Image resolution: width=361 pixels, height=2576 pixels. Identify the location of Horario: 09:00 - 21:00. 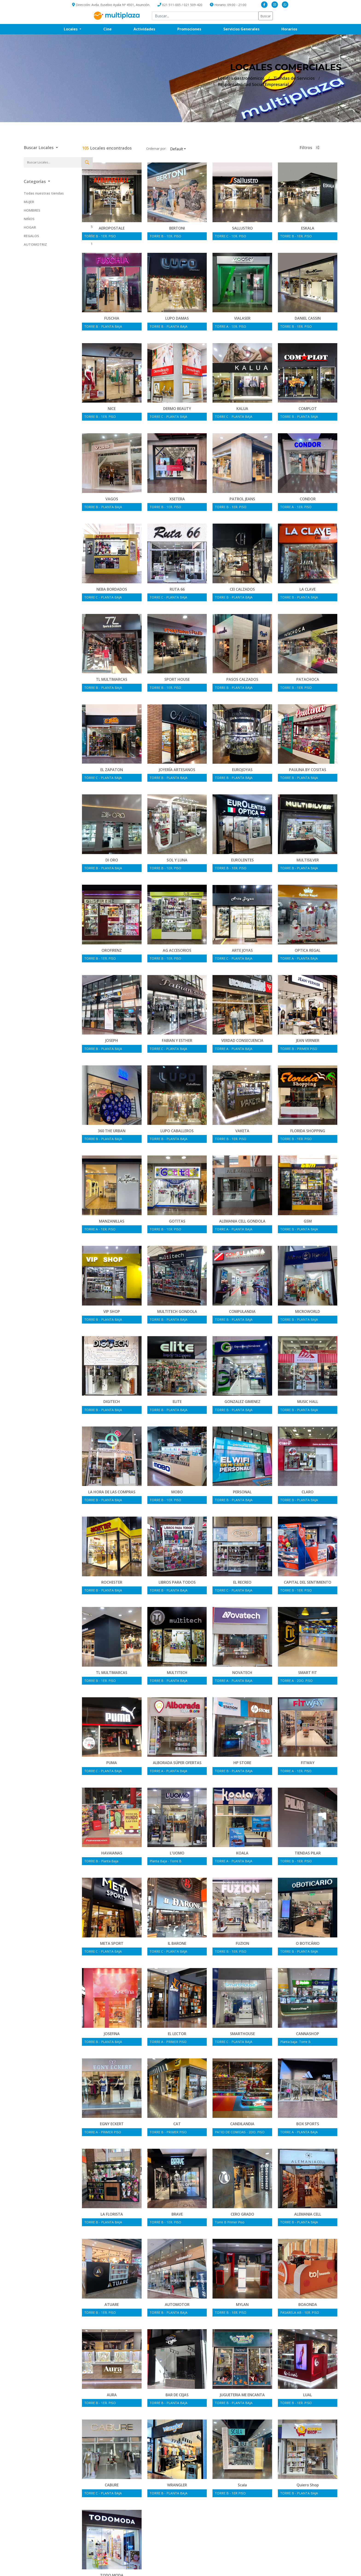
(228, 5).